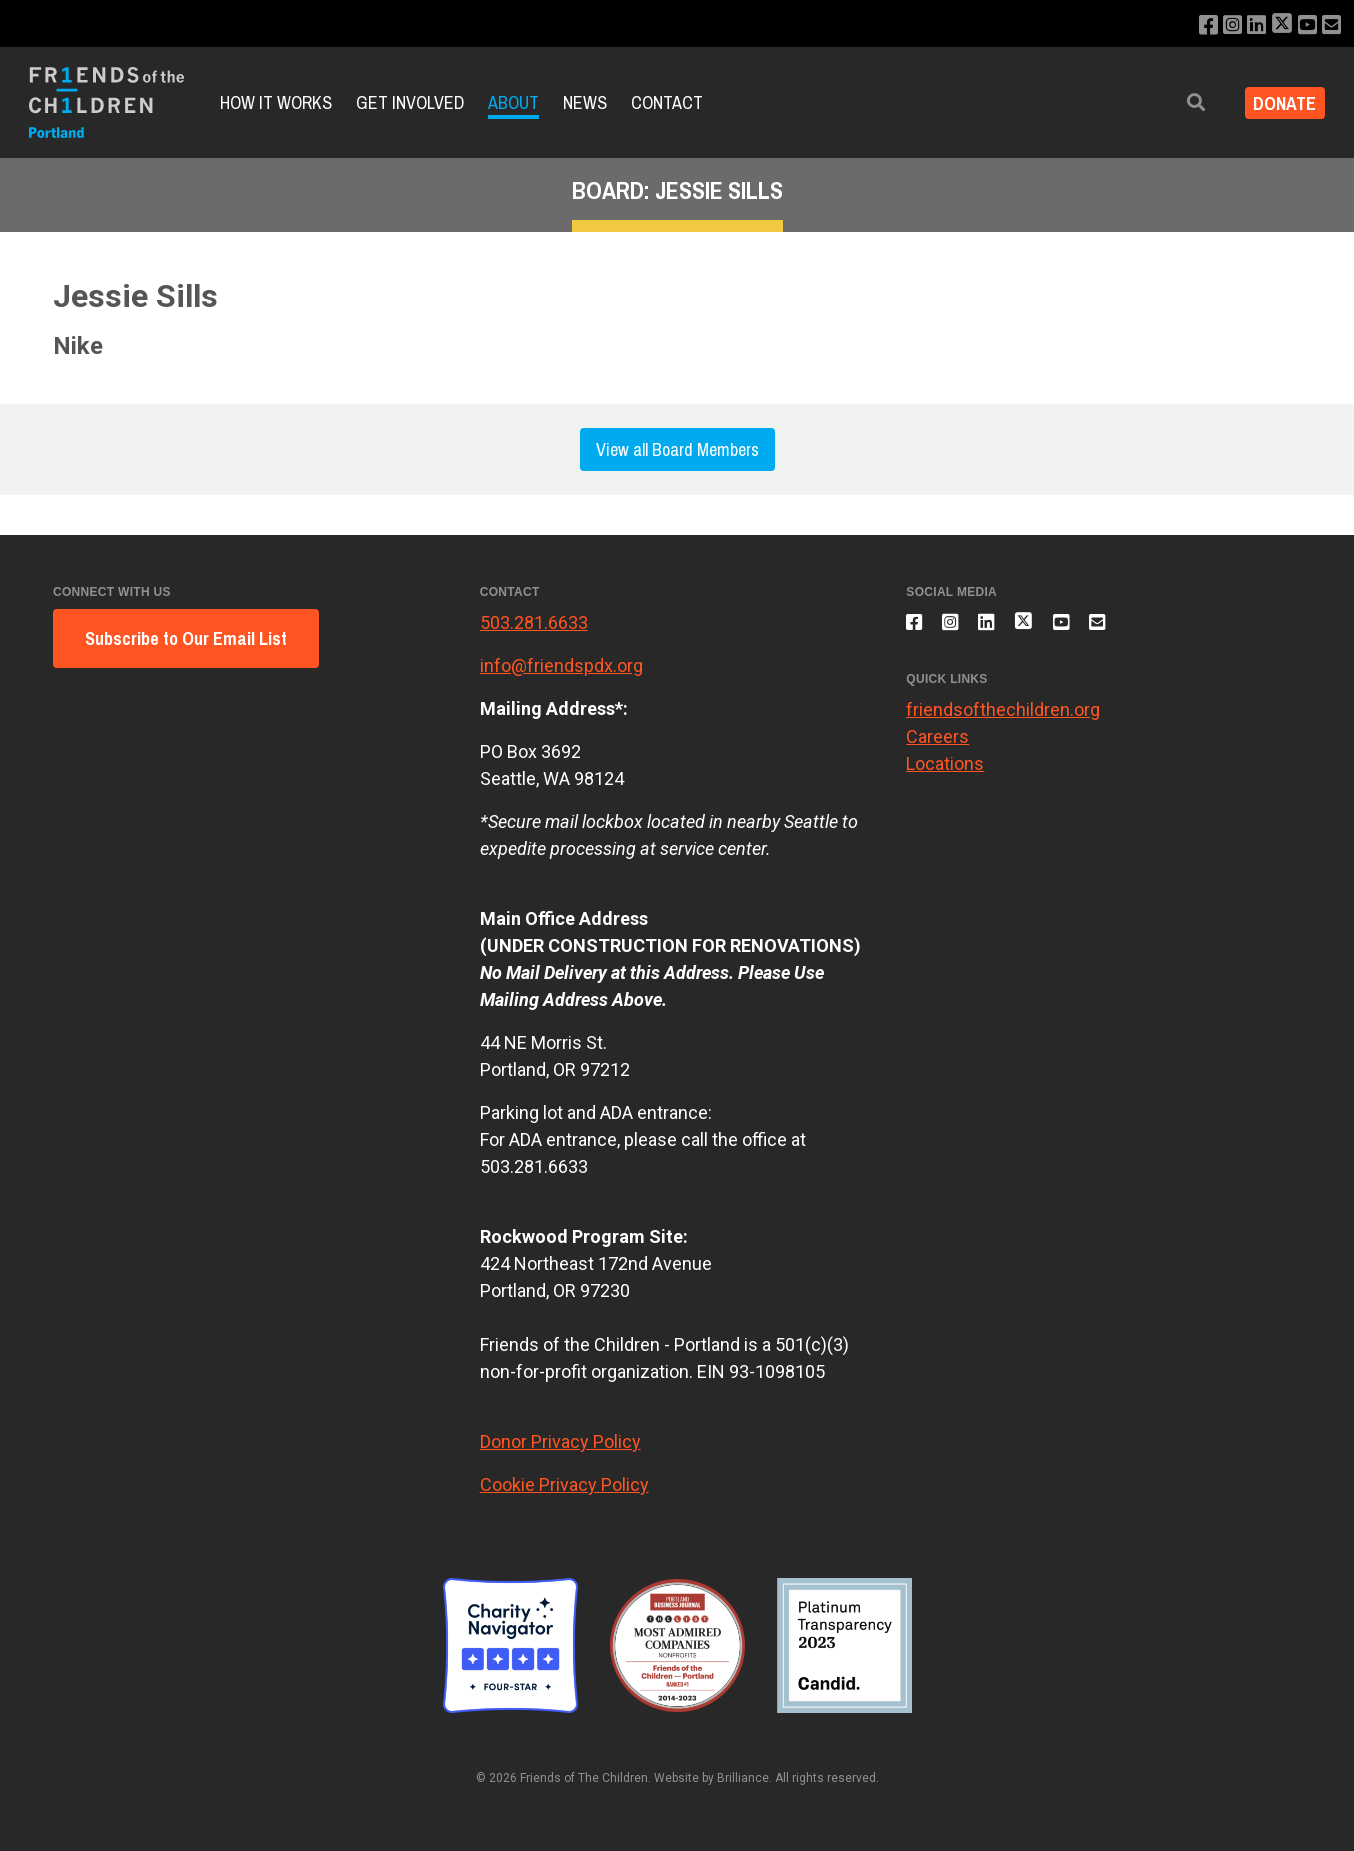 This screenshot has height=1851, width=1354. I want to click on Subscribe to Our Email List, so click(186, 638).